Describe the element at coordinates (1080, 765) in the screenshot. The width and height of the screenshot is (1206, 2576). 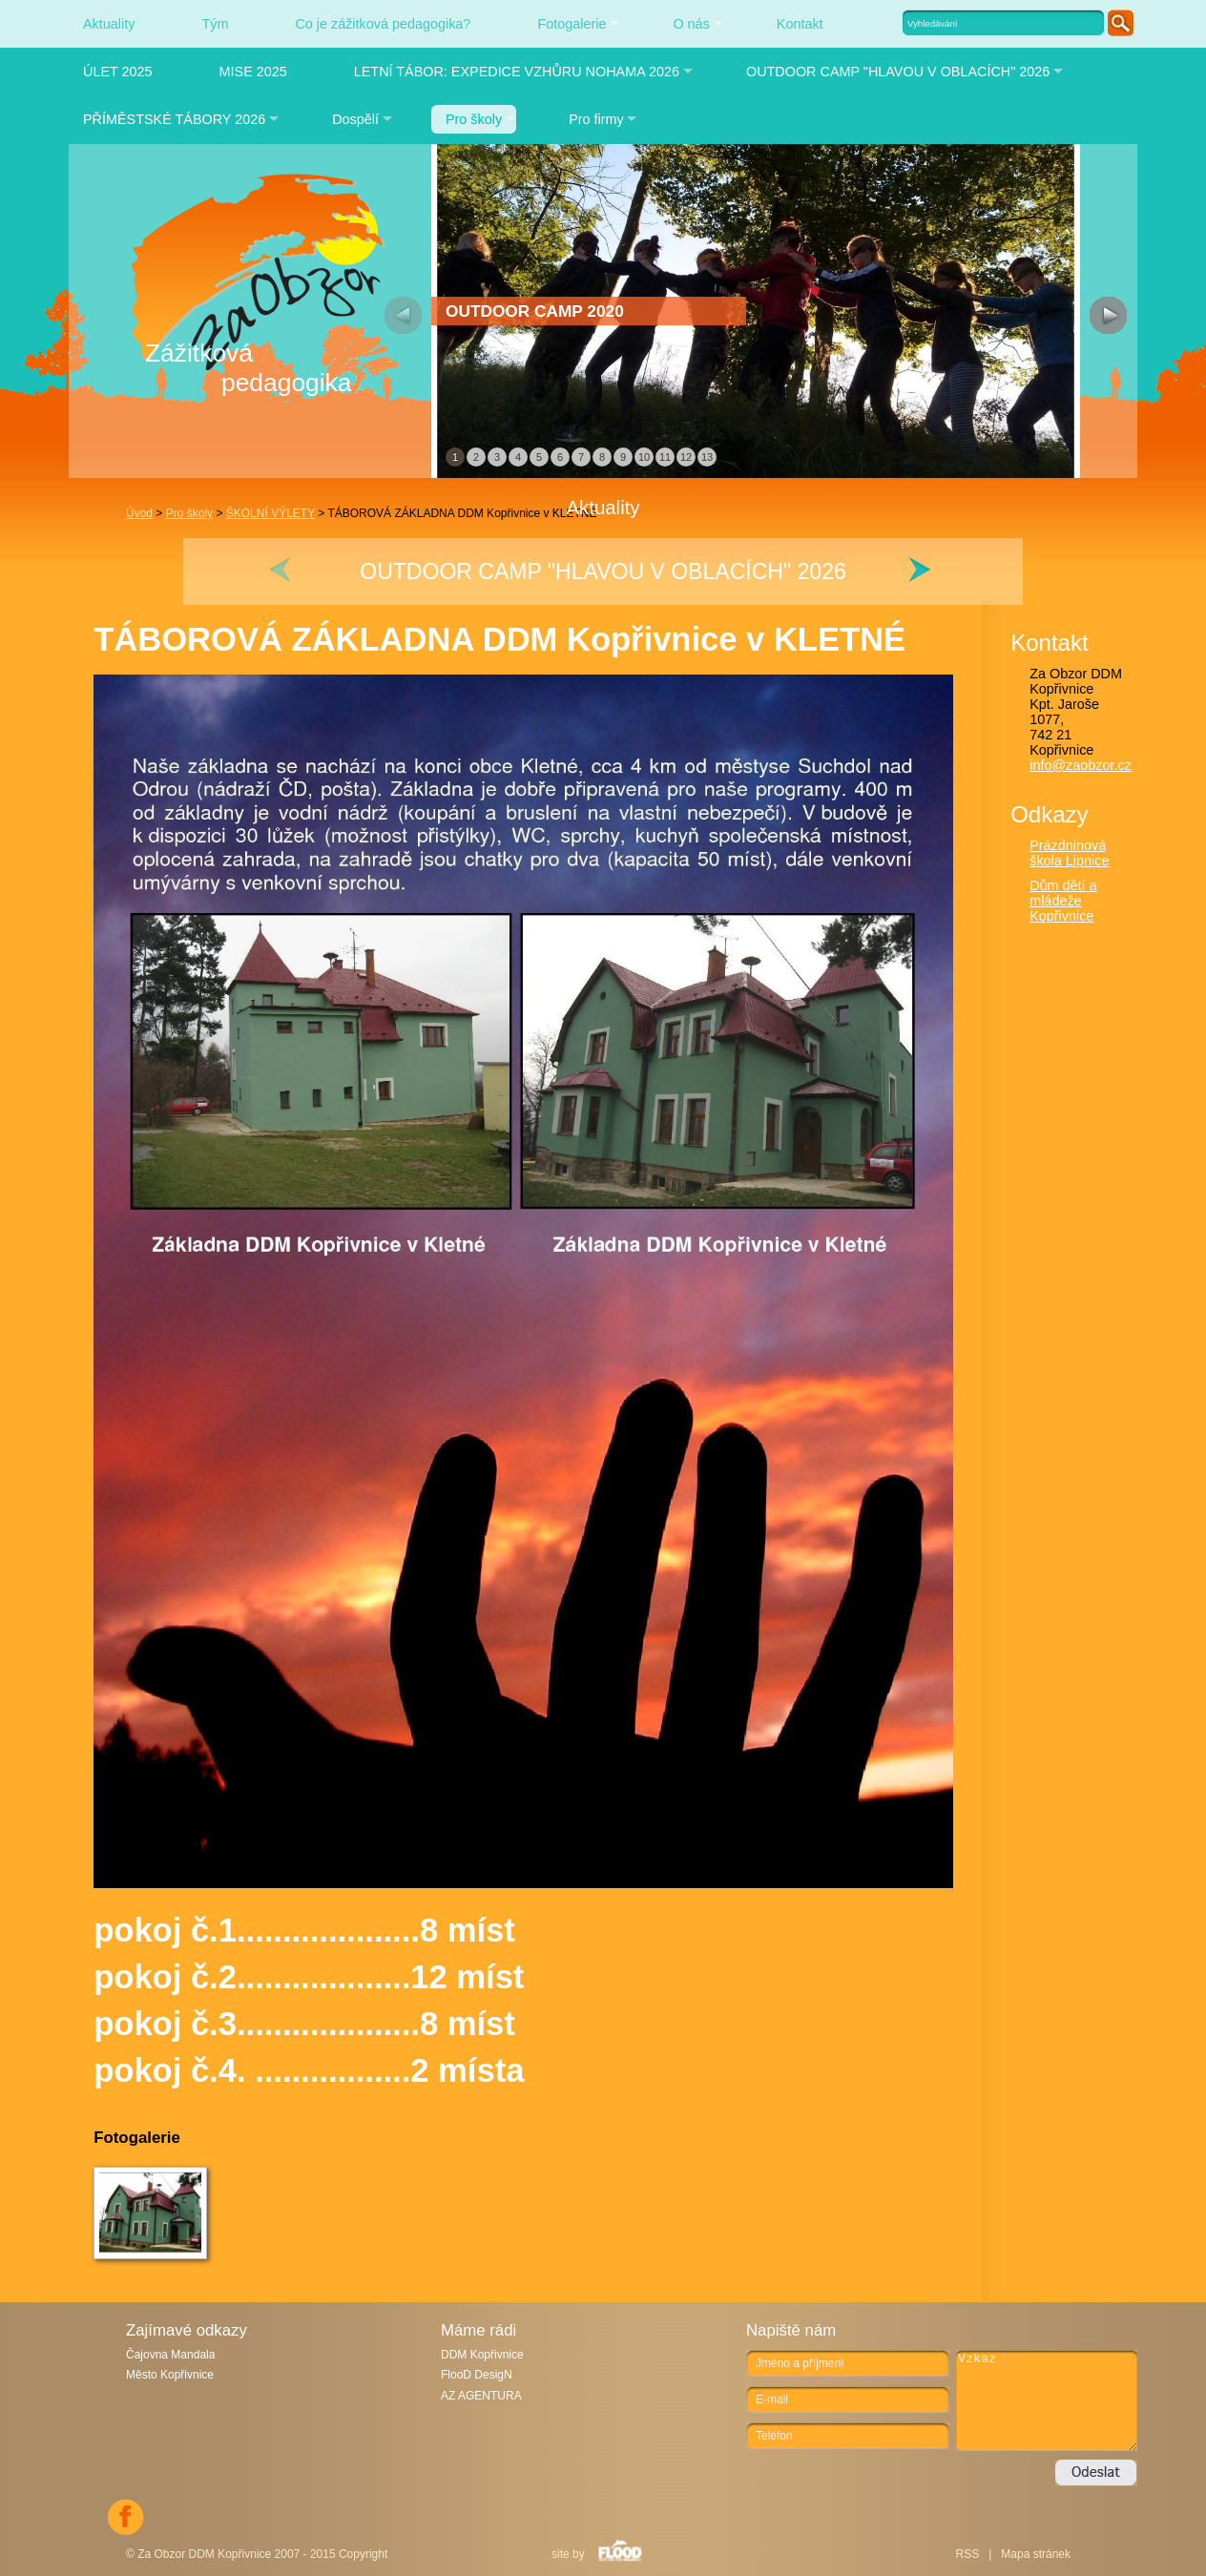
I see `info@zaobzor.cz` at that location.